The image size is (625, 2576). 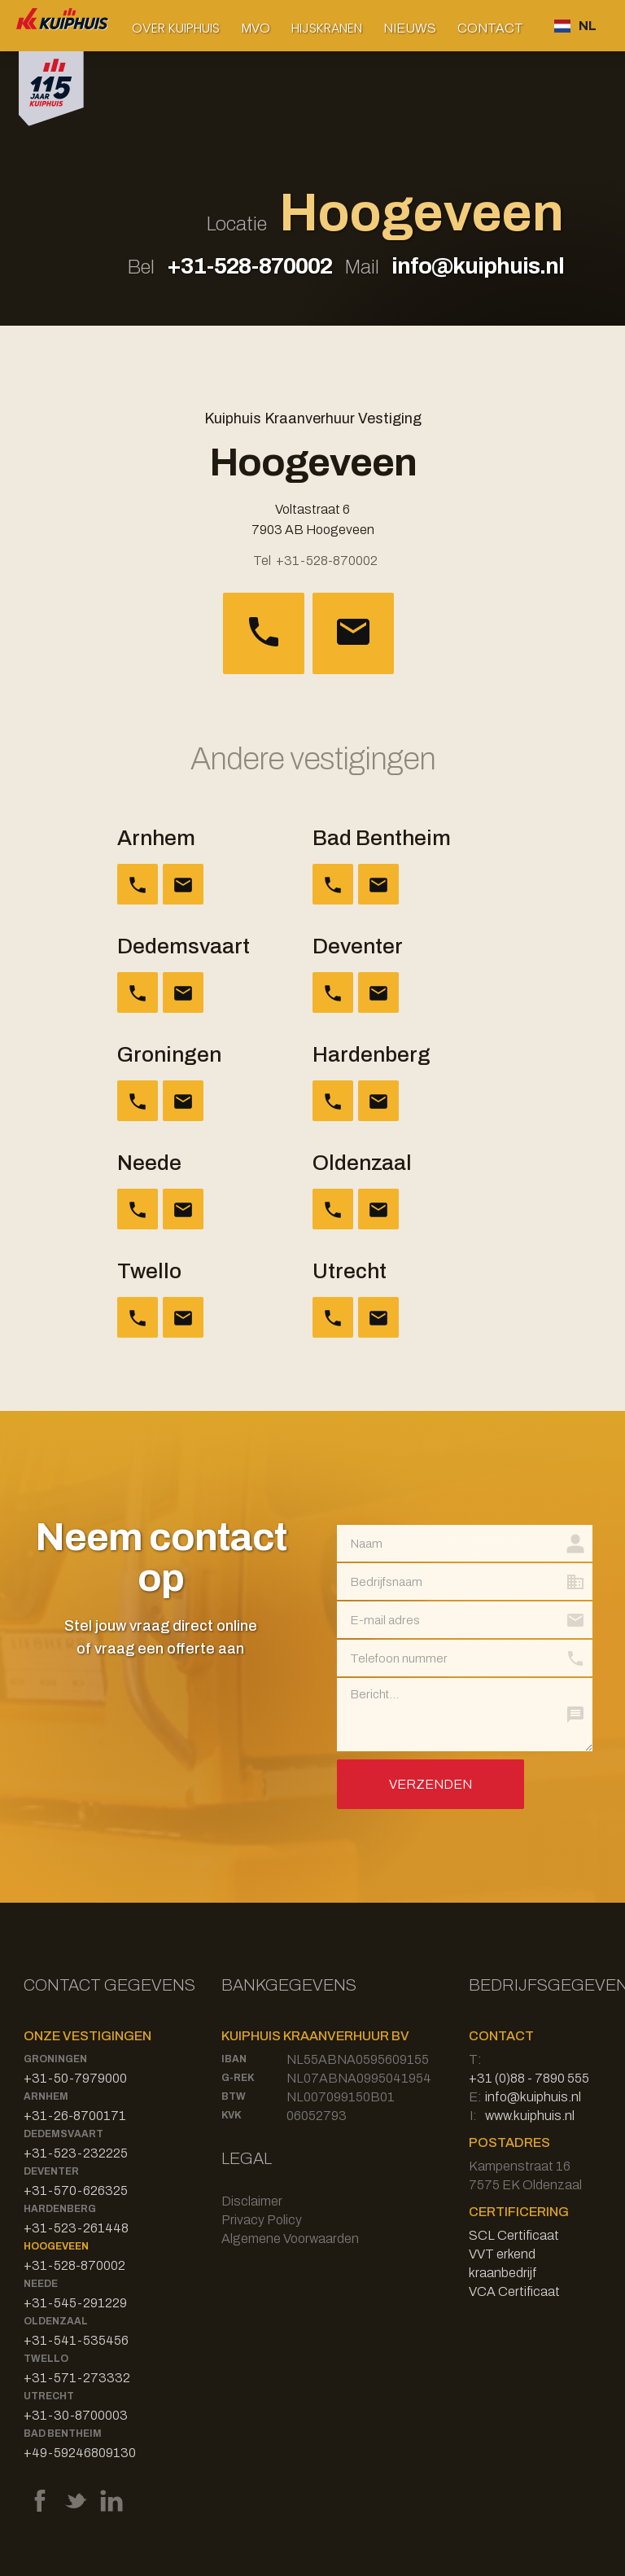 I want to click on +31-545-291229, so click(x=75, y=2303).